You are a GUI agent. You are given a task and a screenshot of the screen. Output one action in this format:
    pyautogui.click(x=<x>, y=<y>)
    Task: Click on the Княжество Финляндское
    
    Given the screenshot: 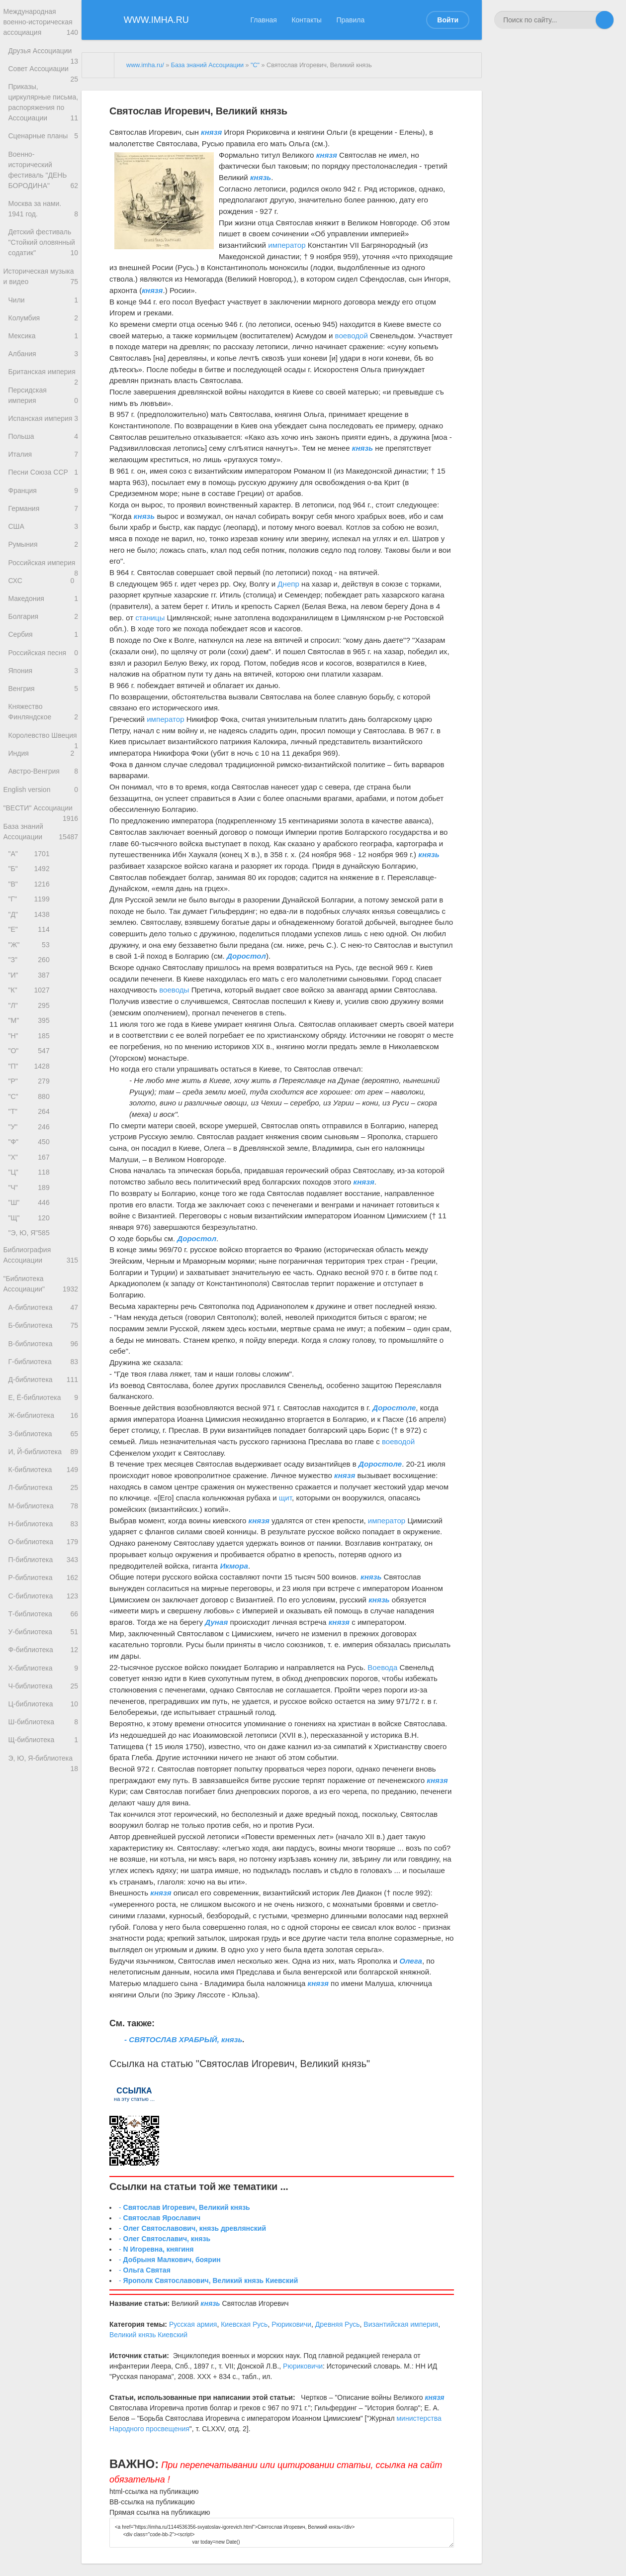 What is the action you would take?
    pyautogui.click(x=43, y=811)
    